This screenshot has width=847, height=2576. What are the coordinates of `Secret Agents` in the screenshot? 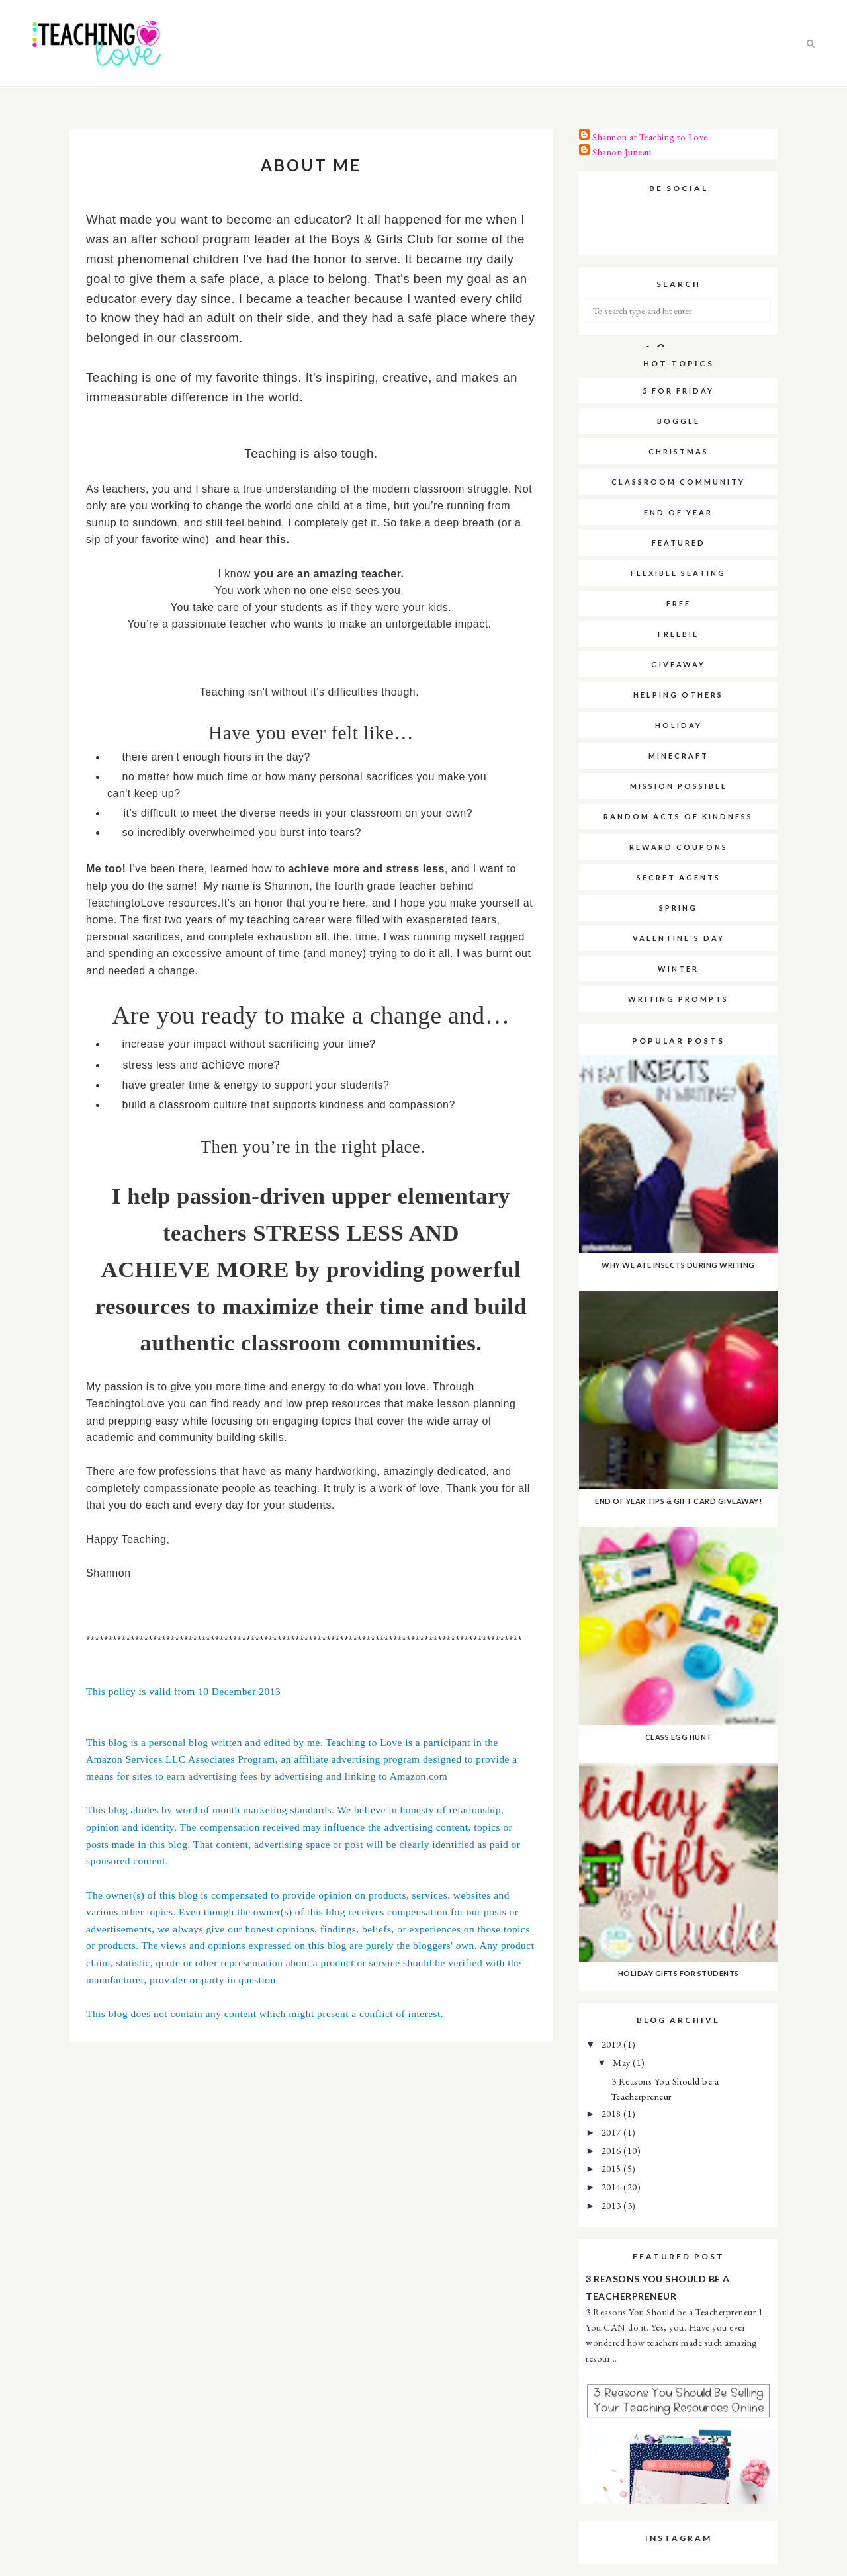 It's located at (679, 877).